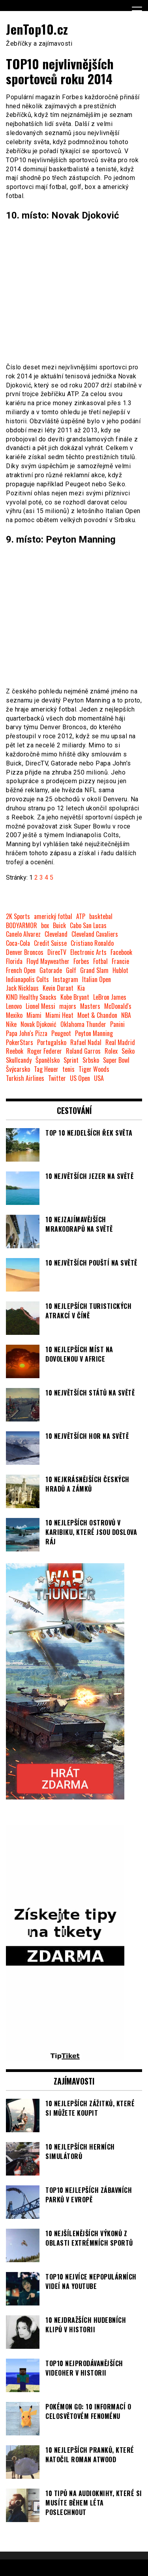 The image size is (148, 2576). I want to click on Real Madrid, so click(120, 1042).